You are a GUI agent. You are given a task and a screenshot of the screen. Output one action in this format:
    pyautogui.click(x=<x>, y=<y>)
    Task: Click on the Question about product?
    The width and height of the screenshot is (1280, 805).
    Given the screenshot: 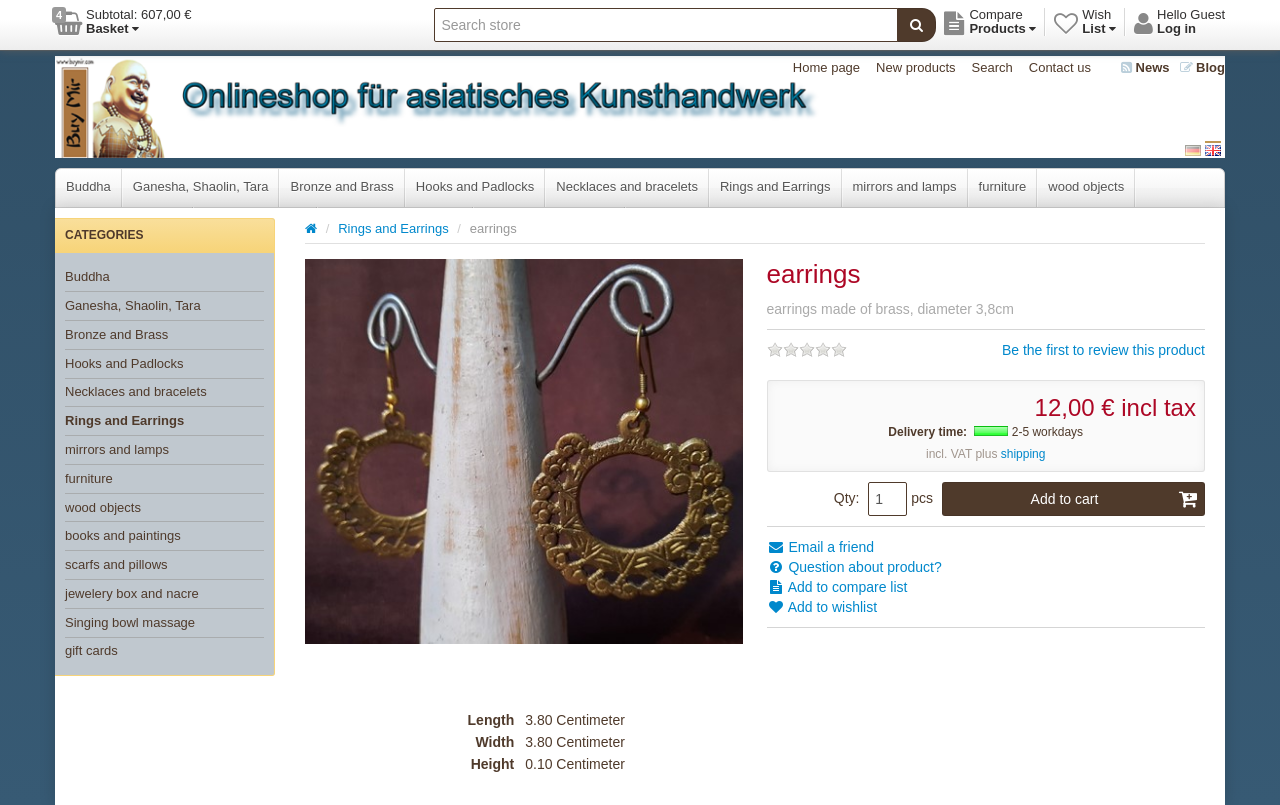 What is the action you would take?
    pyautogui.click(x=854, y=567)
    